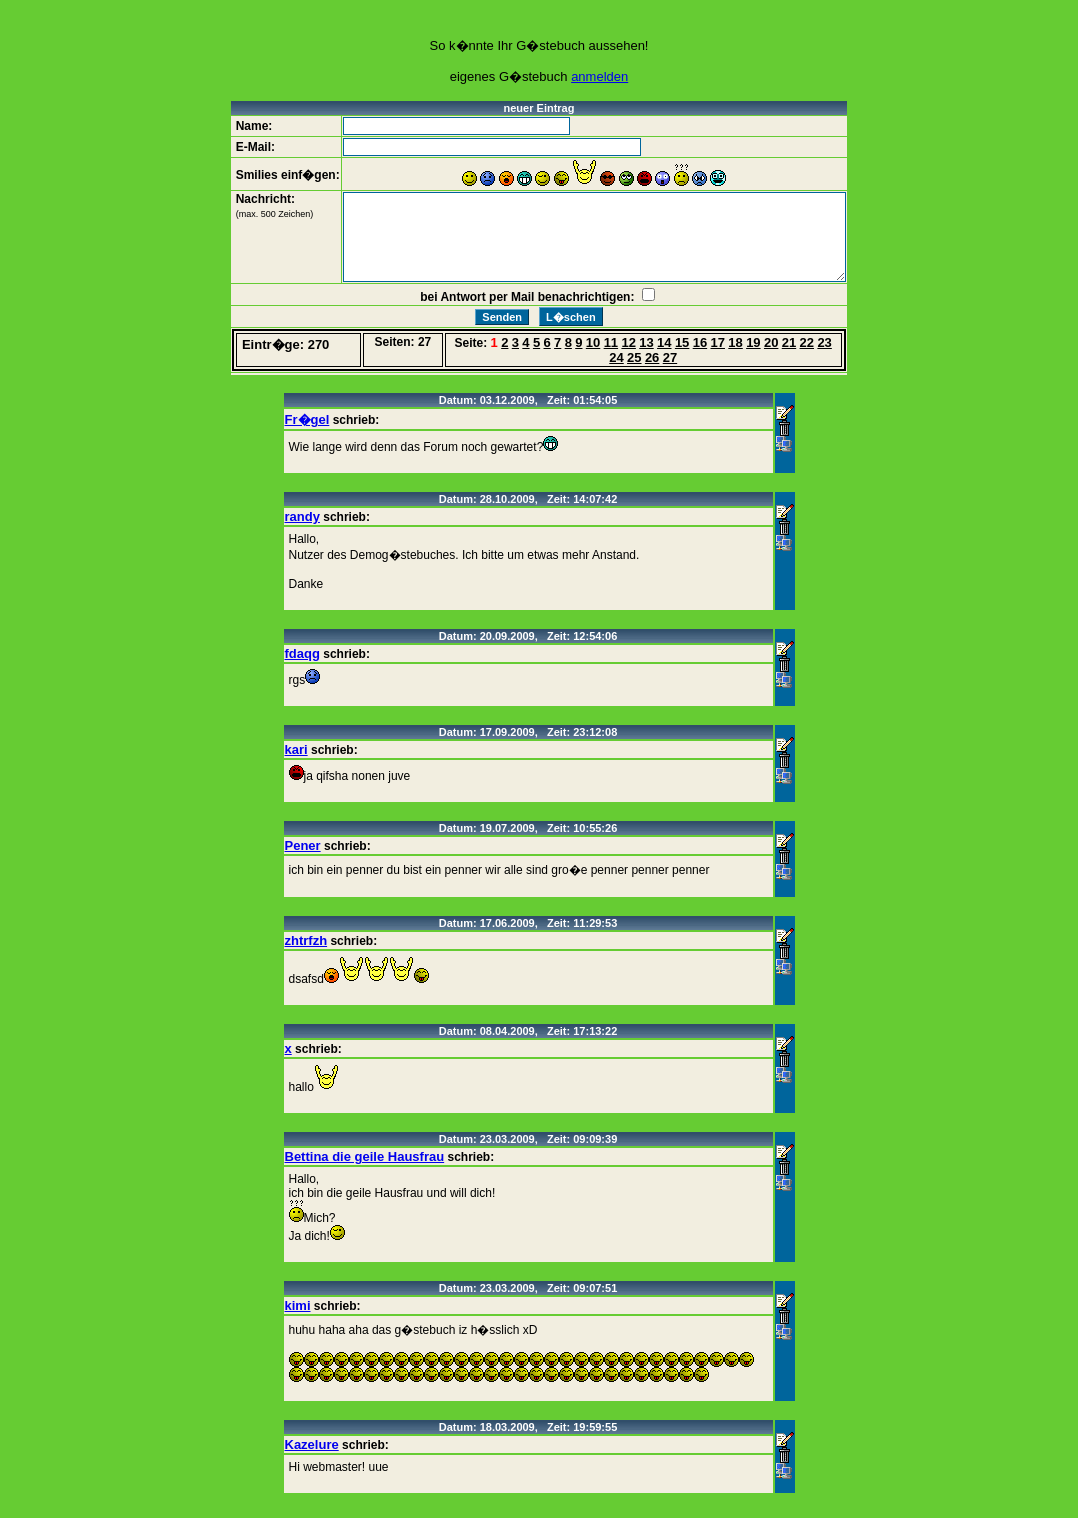 The width and height of the screenshot is (1078, 1518). I want to click on Bettina die geile Hausfrau, so click(365, 1156).